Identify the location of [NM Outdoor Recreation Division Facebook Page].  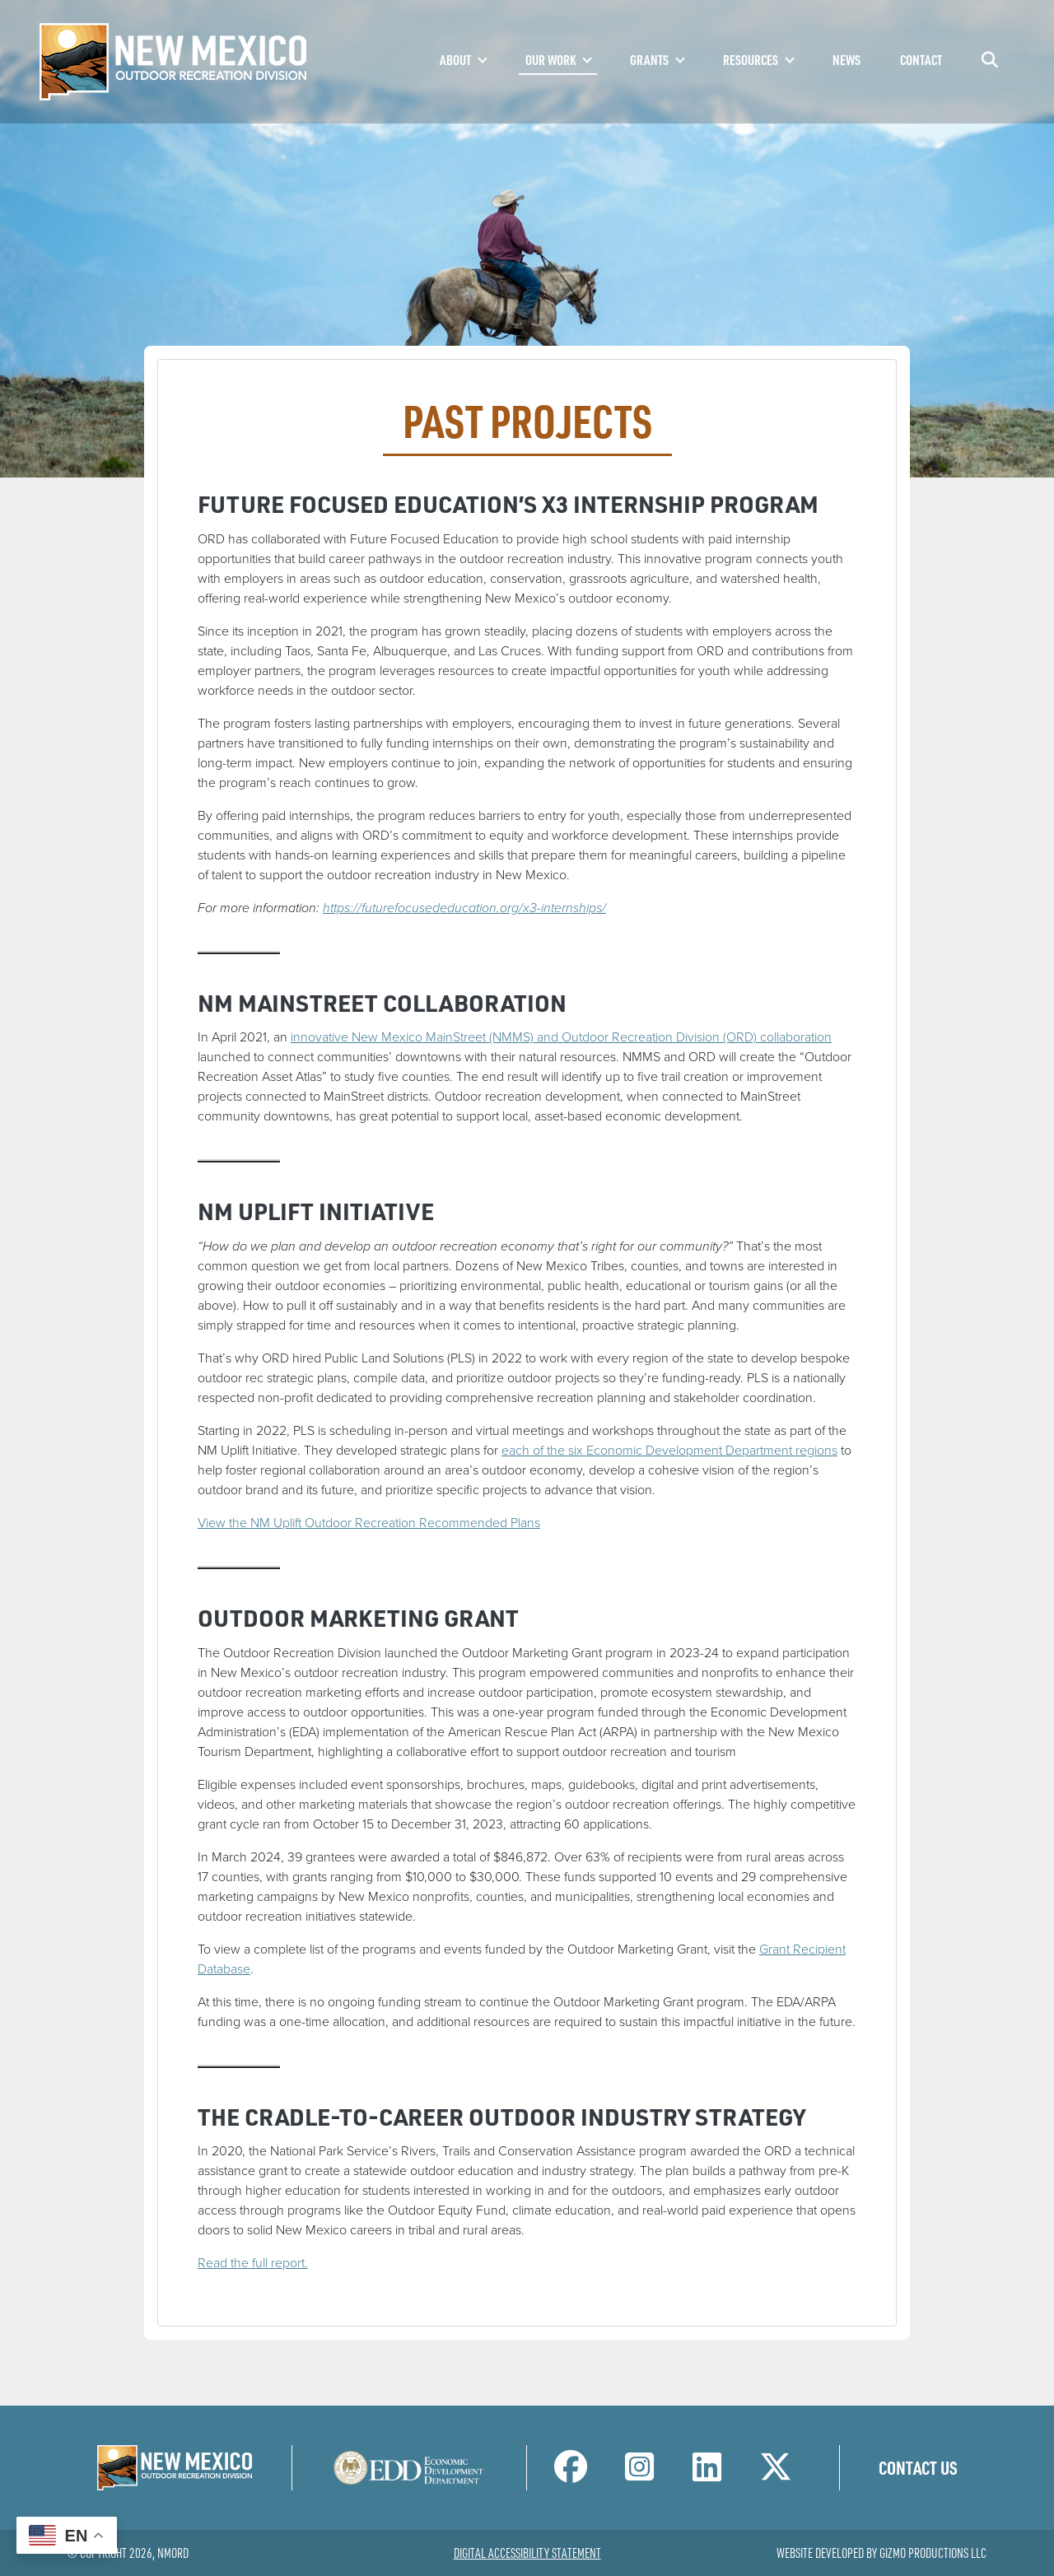
(570, 2474).